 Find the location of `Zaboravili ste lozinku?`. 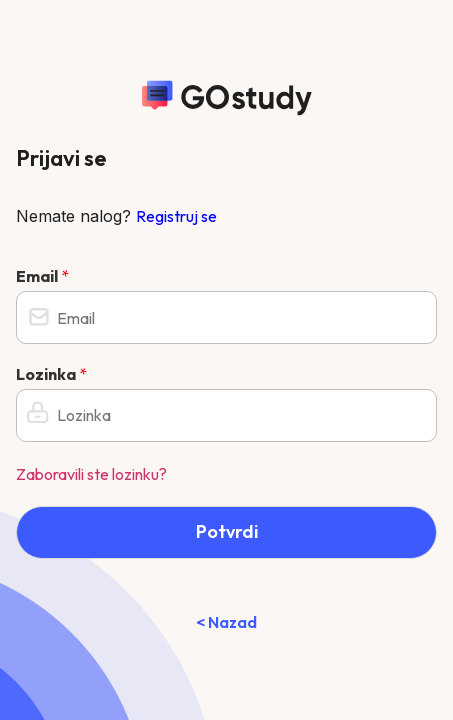

Zaboravili ste lozinku? is located at coordinates (91, 474).